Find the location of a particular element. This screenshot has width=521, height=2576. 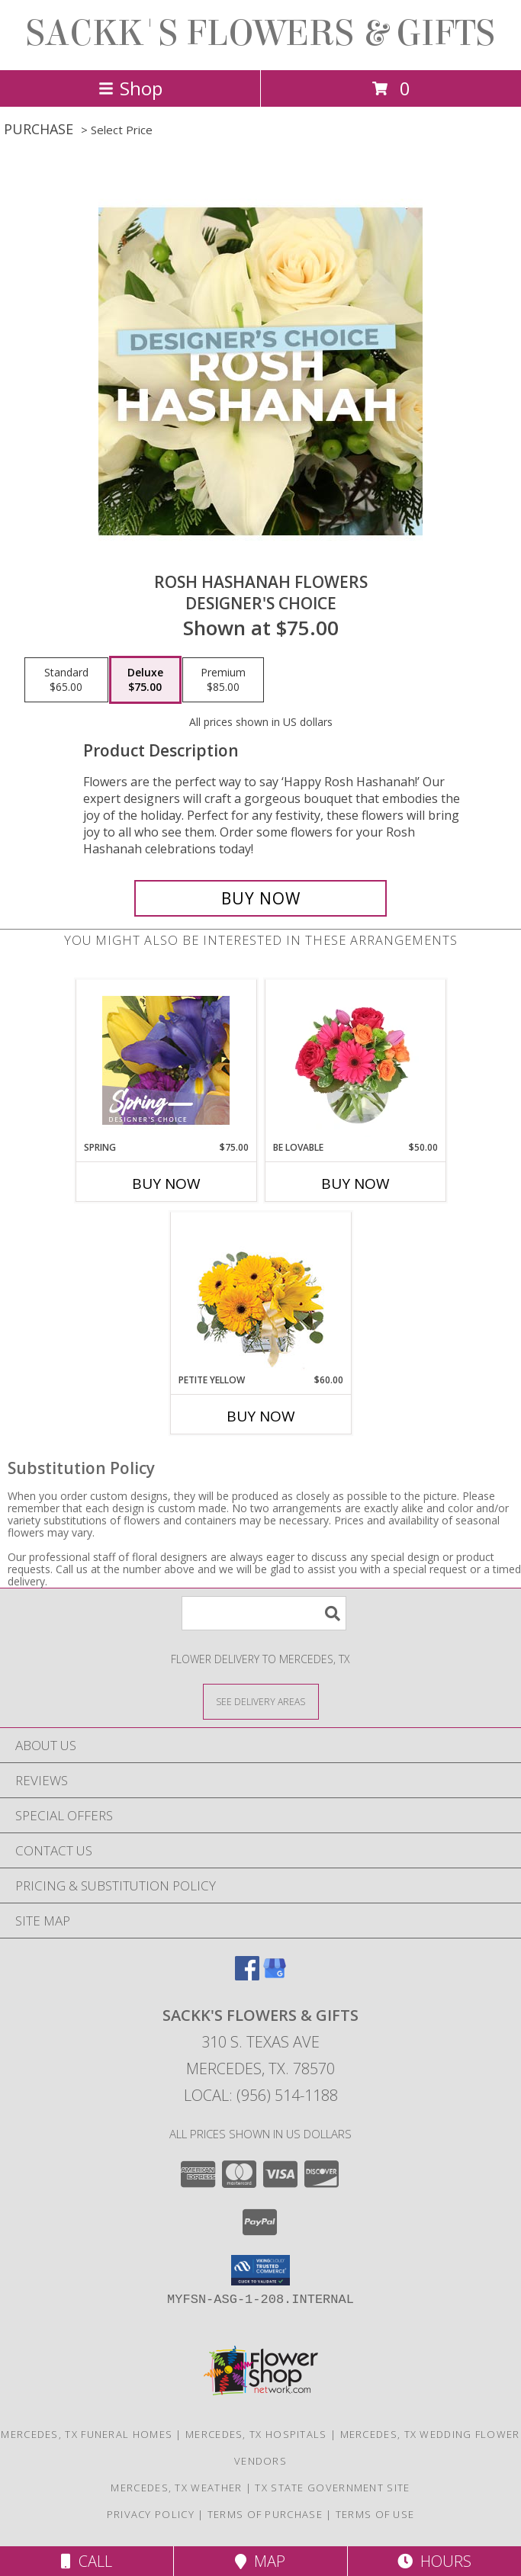

[View our Google Business Page] is located at coordinates (274, 1975).